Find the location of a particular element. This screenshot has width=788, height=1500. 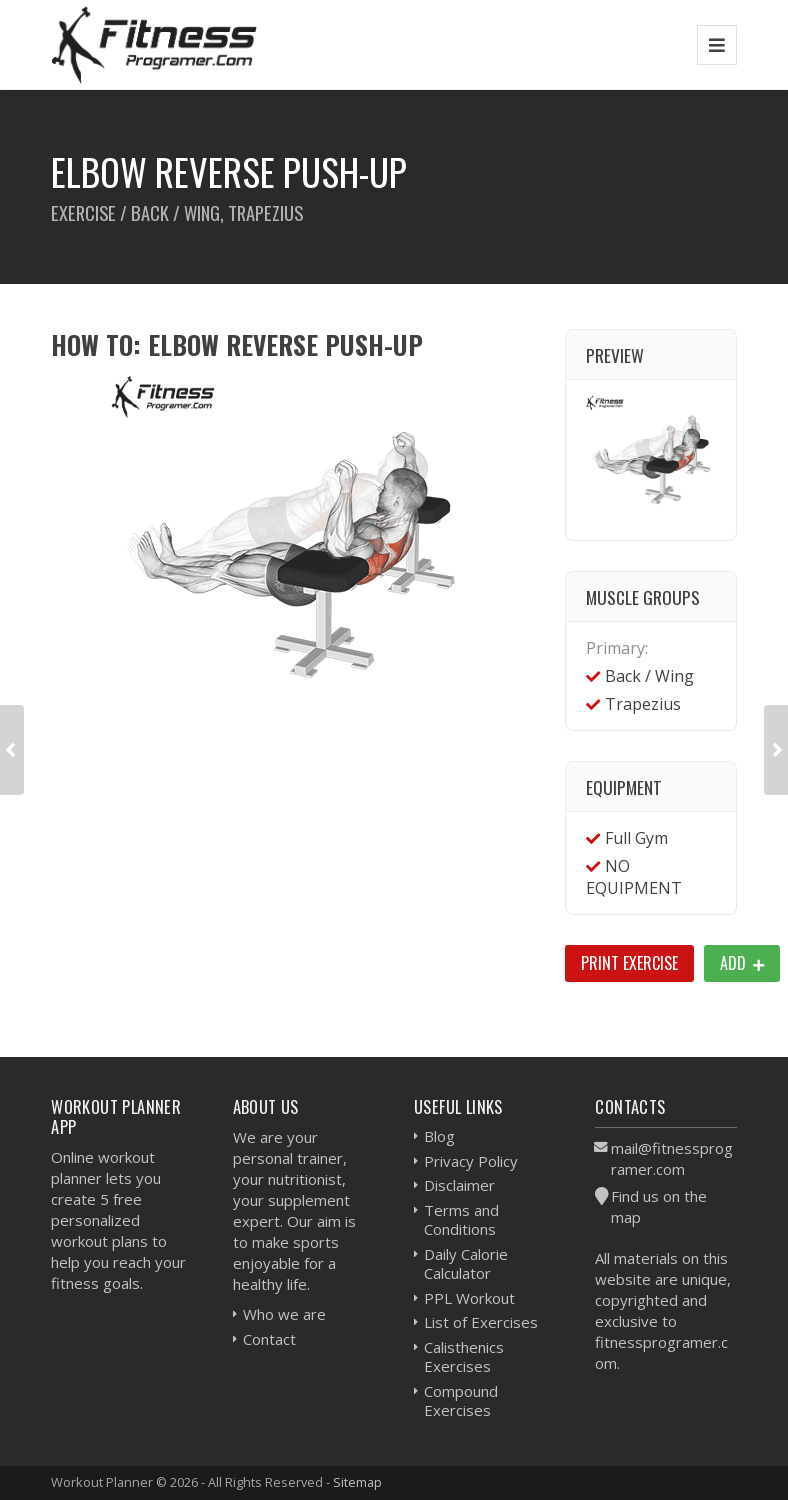

Sitemap is located at coordinates (357, 1482).